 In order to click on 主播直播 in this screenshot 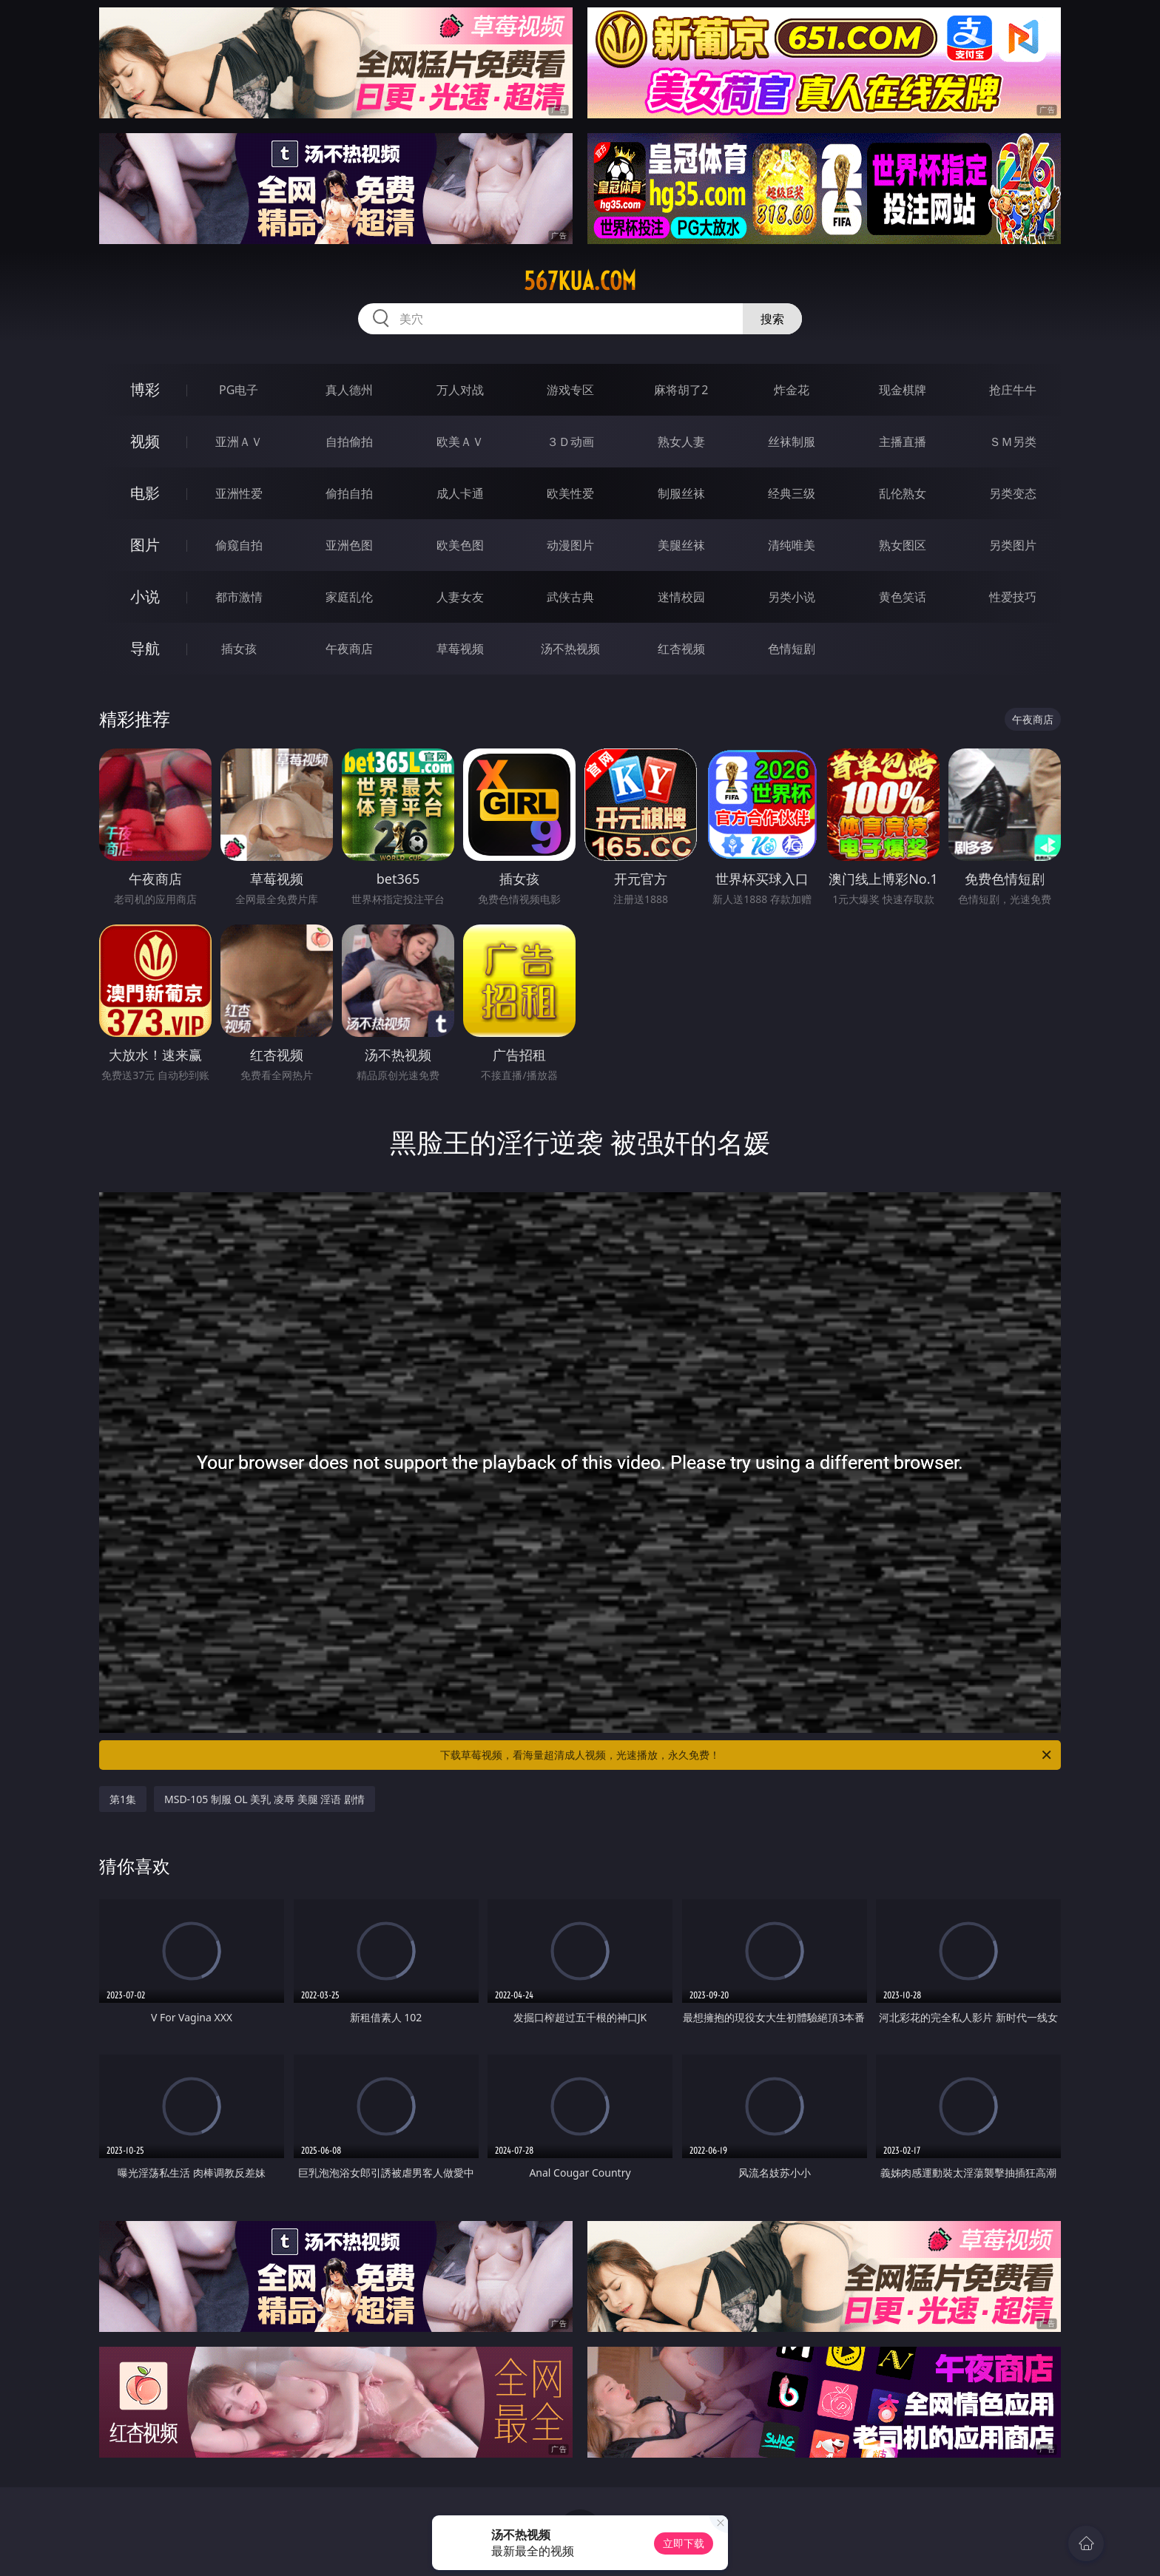, I will do `click(902, 441)`.